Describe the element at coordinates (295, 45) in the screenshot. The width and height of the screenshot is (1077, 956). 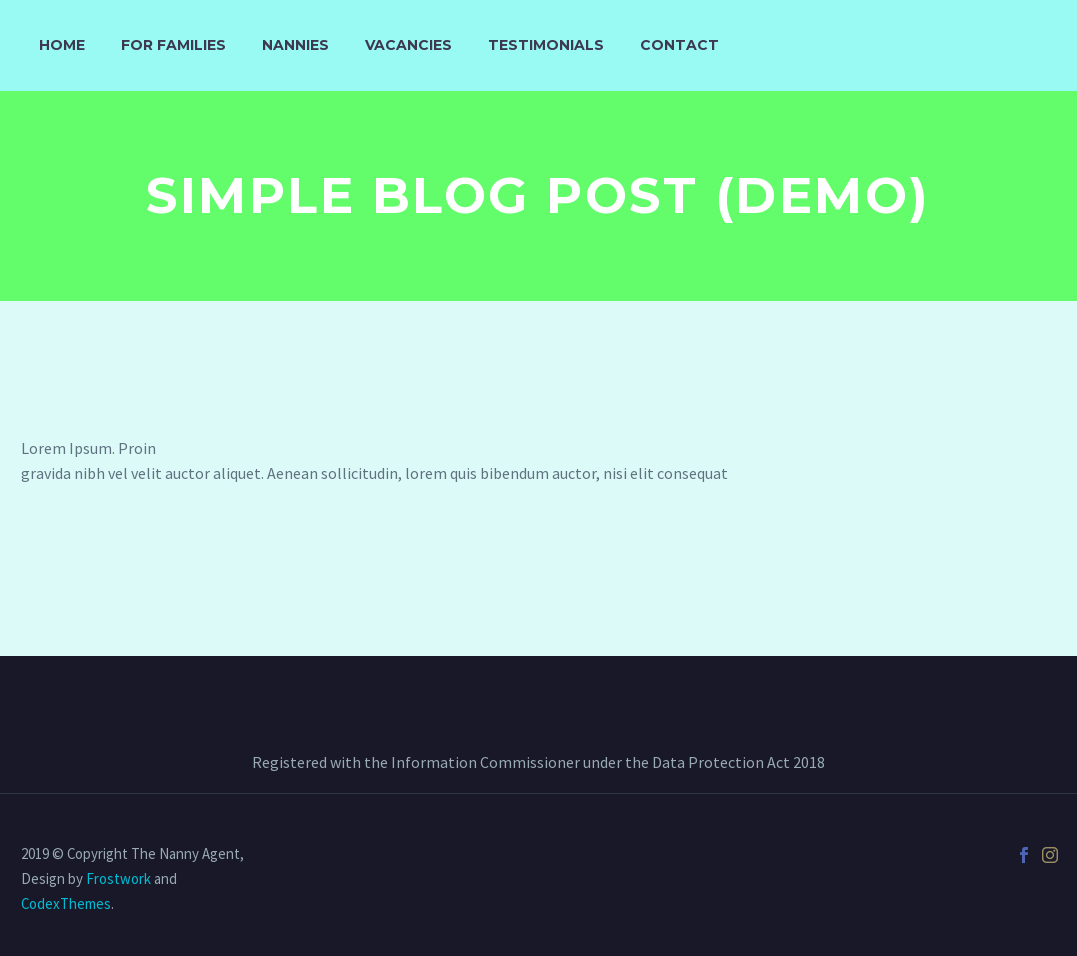
I see `Nannies` at that location.